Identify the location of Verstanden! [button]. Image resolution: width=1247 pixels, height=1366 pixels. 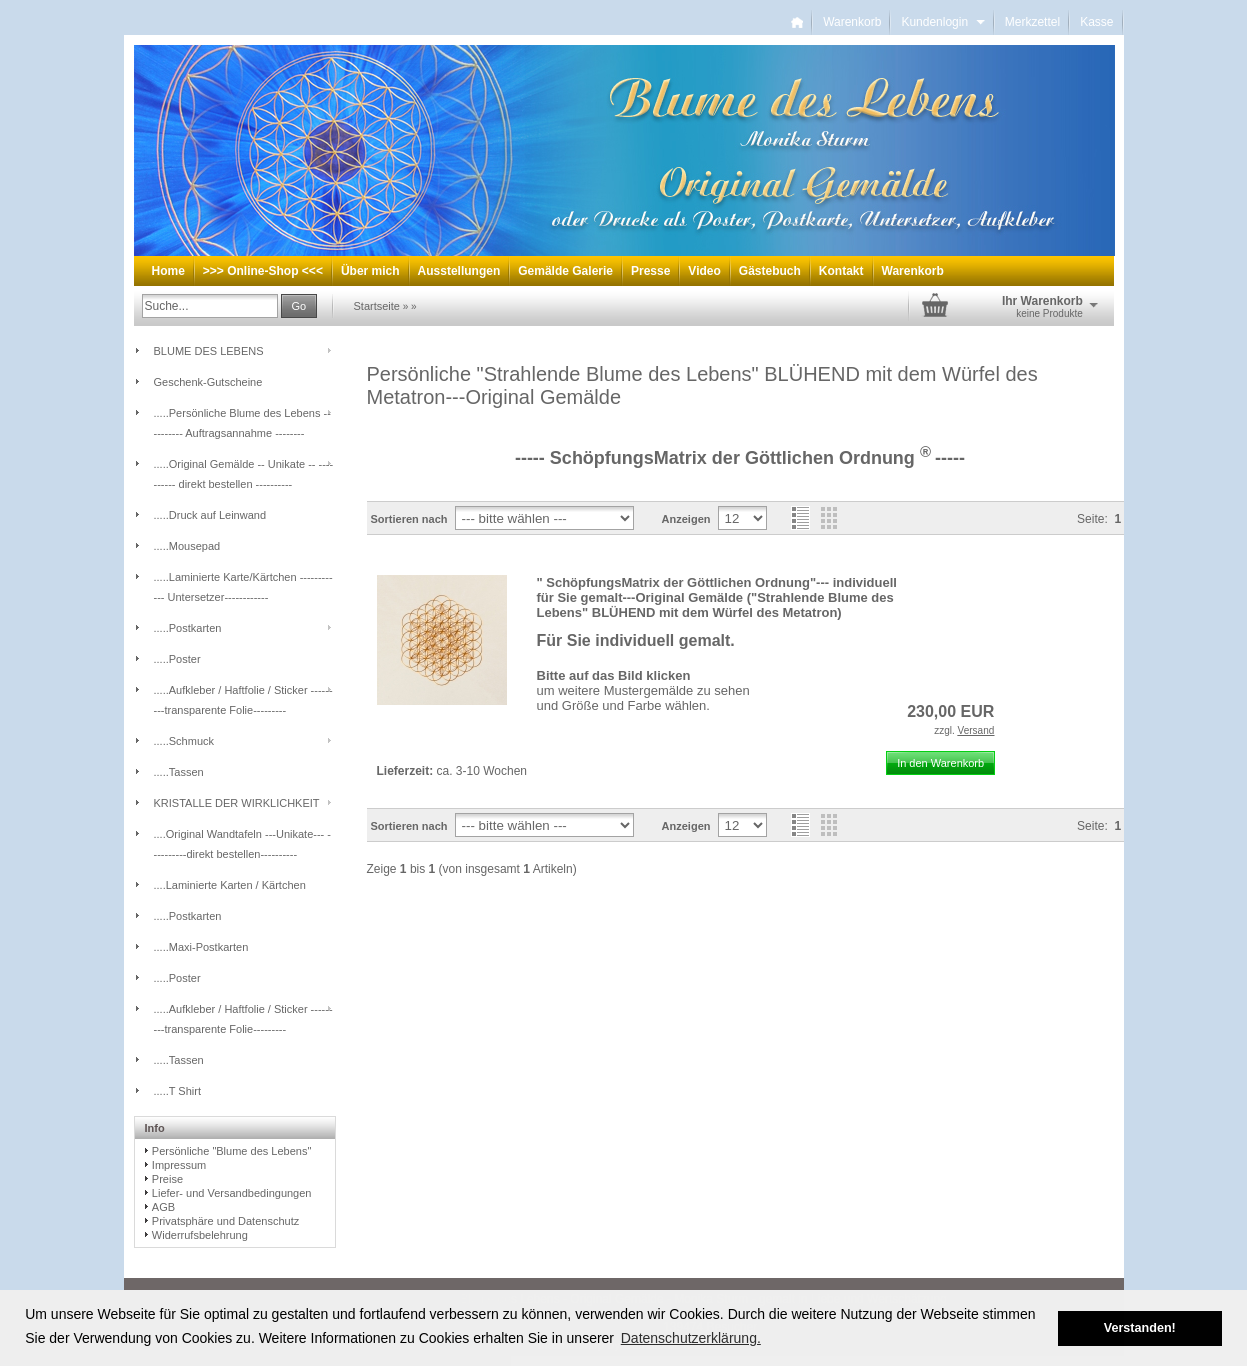
(1140, 1328).